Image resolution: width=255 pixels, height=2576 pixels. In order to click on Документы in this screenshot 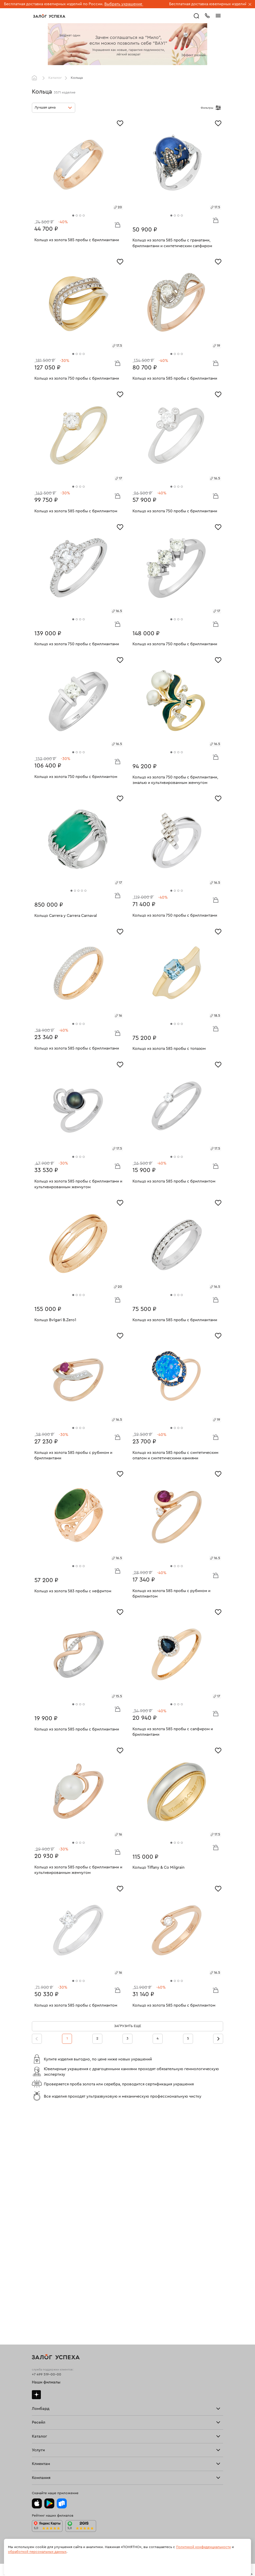, I will do `click(41, 2451)`.